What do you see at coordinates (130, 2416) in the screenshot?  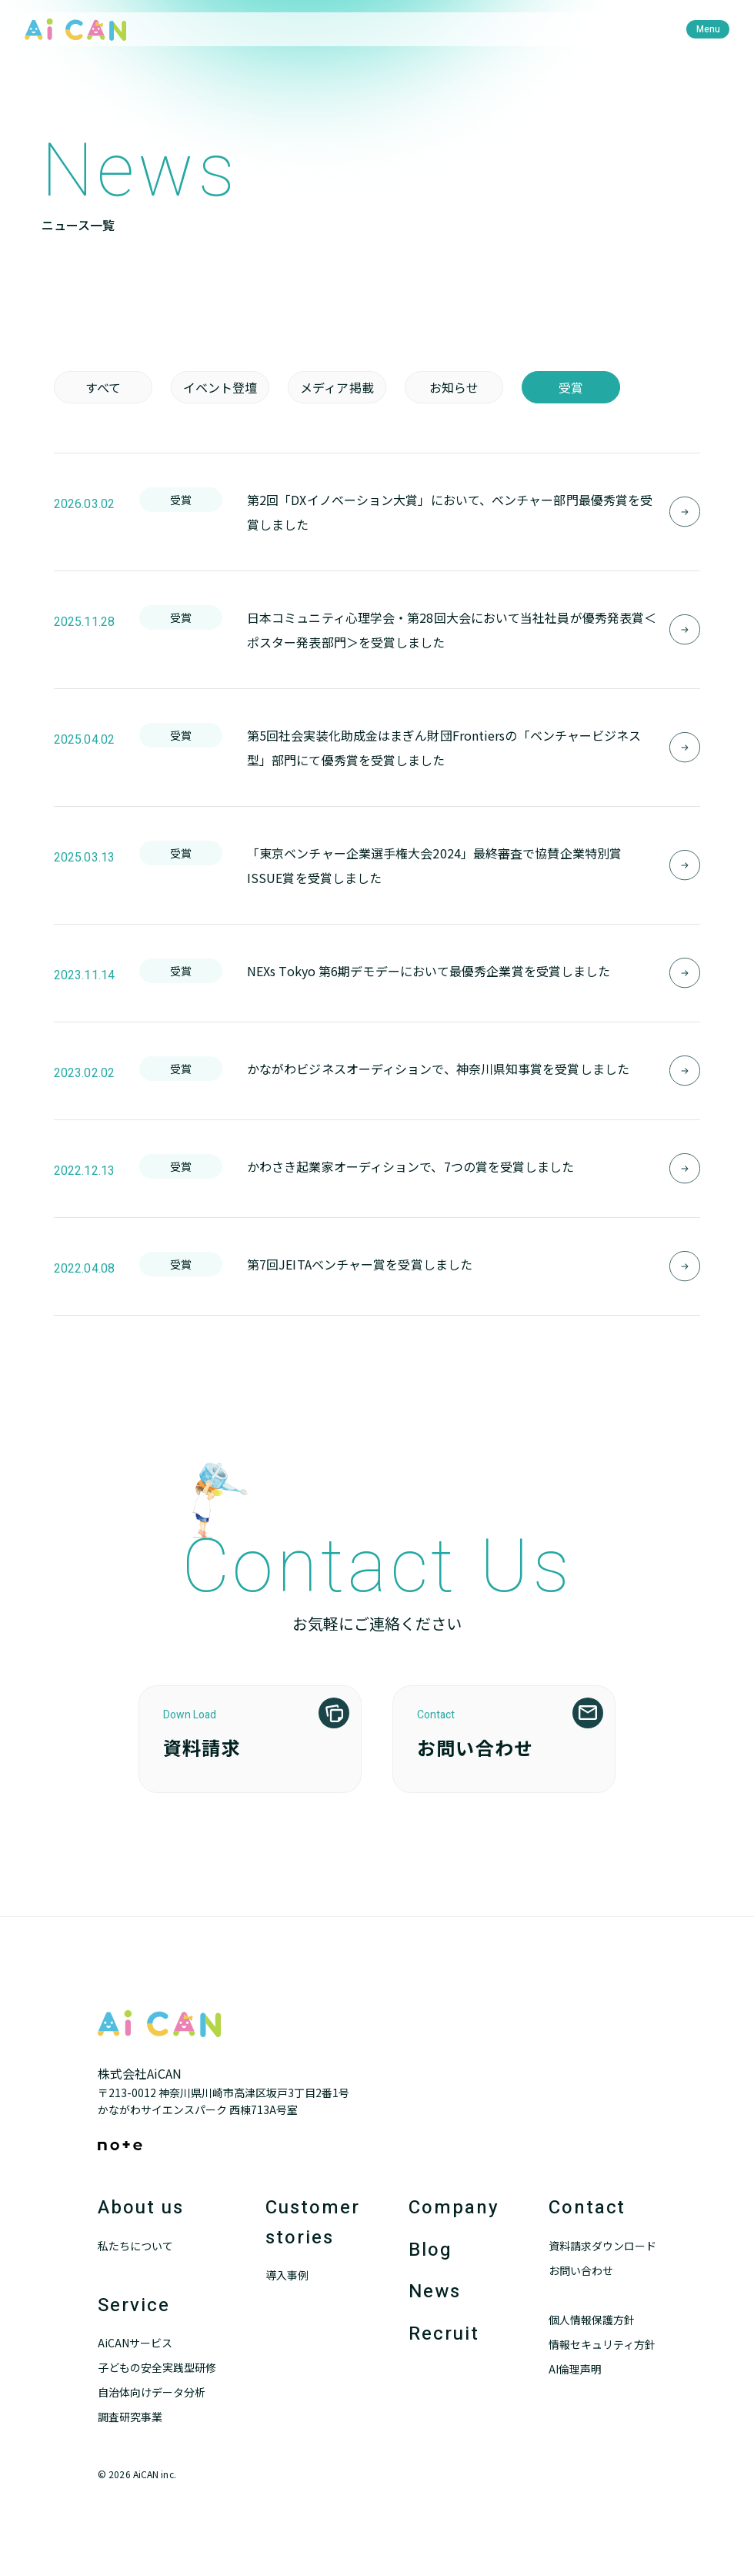 I see `調査研究事業` at bounding box center [130, 2416].